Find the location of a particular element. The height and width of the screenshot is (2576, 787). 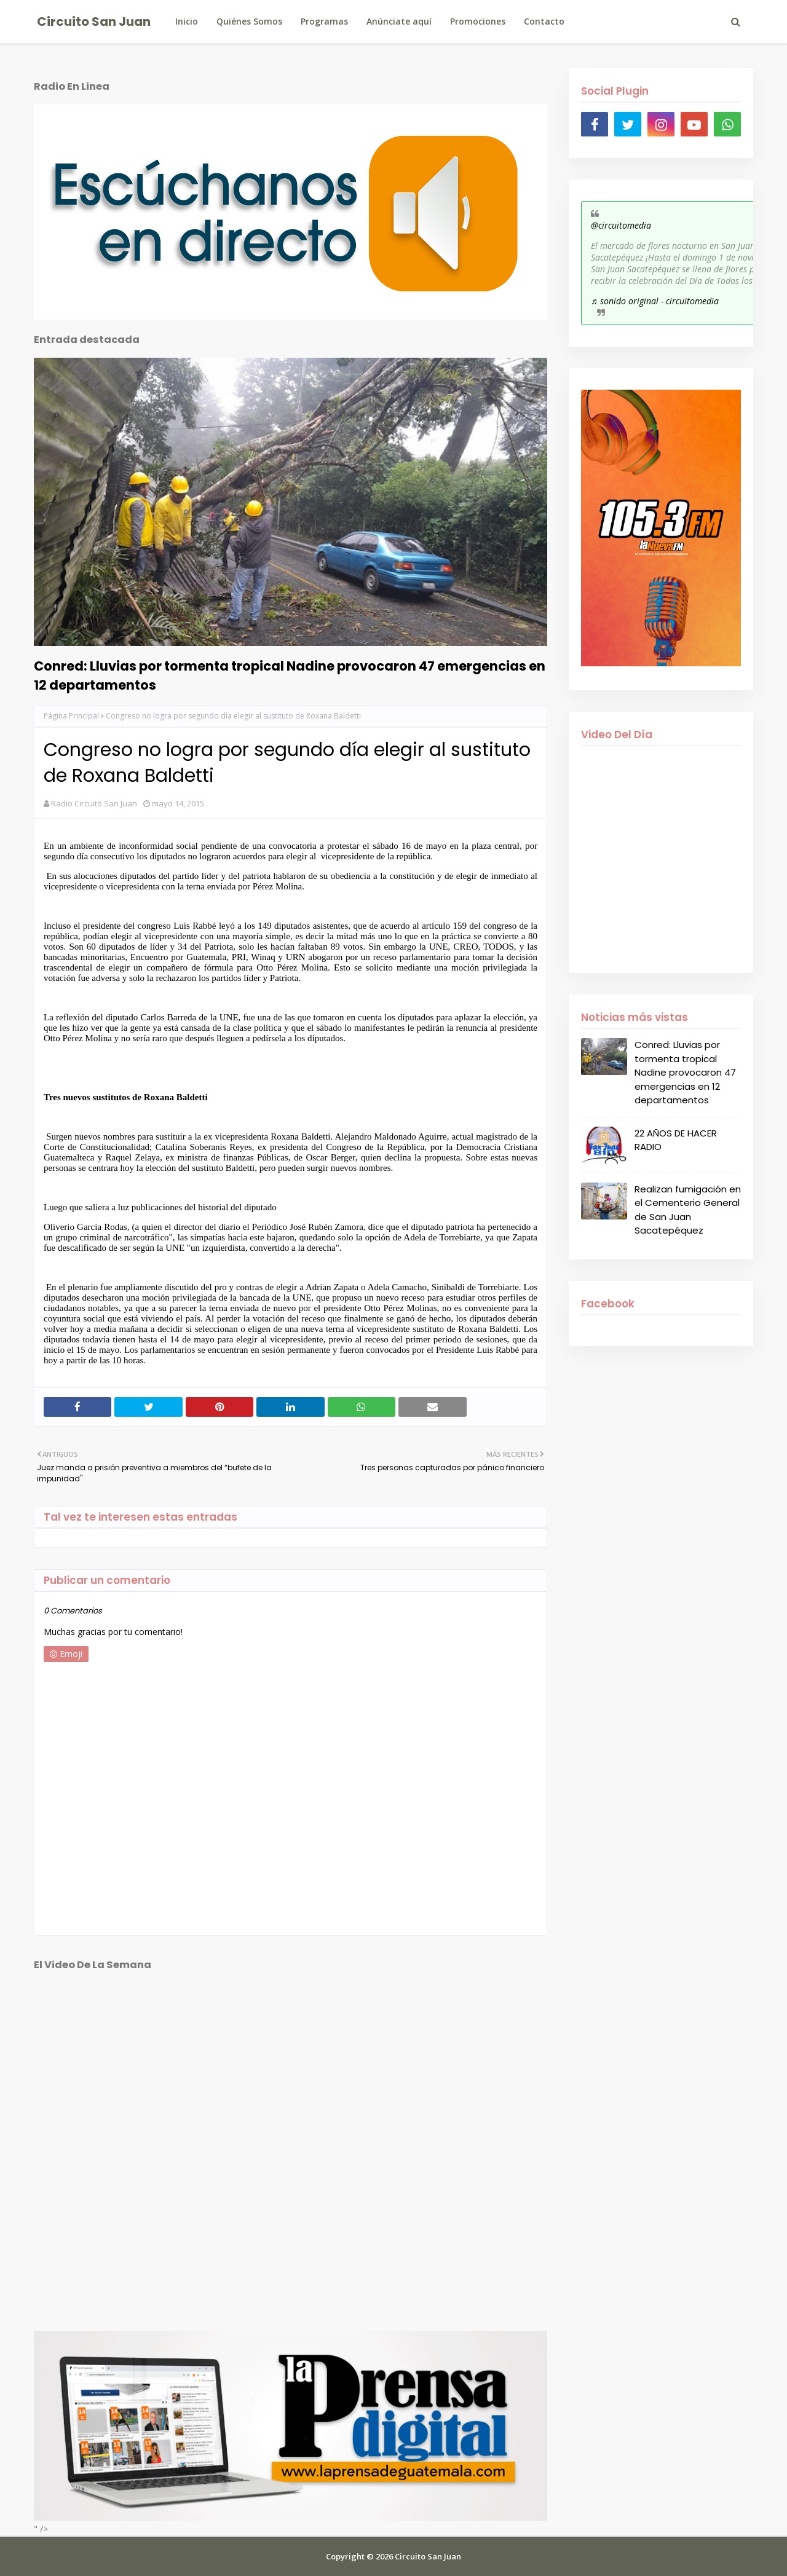

@circuitomedia is located at coordinates (621, 225).